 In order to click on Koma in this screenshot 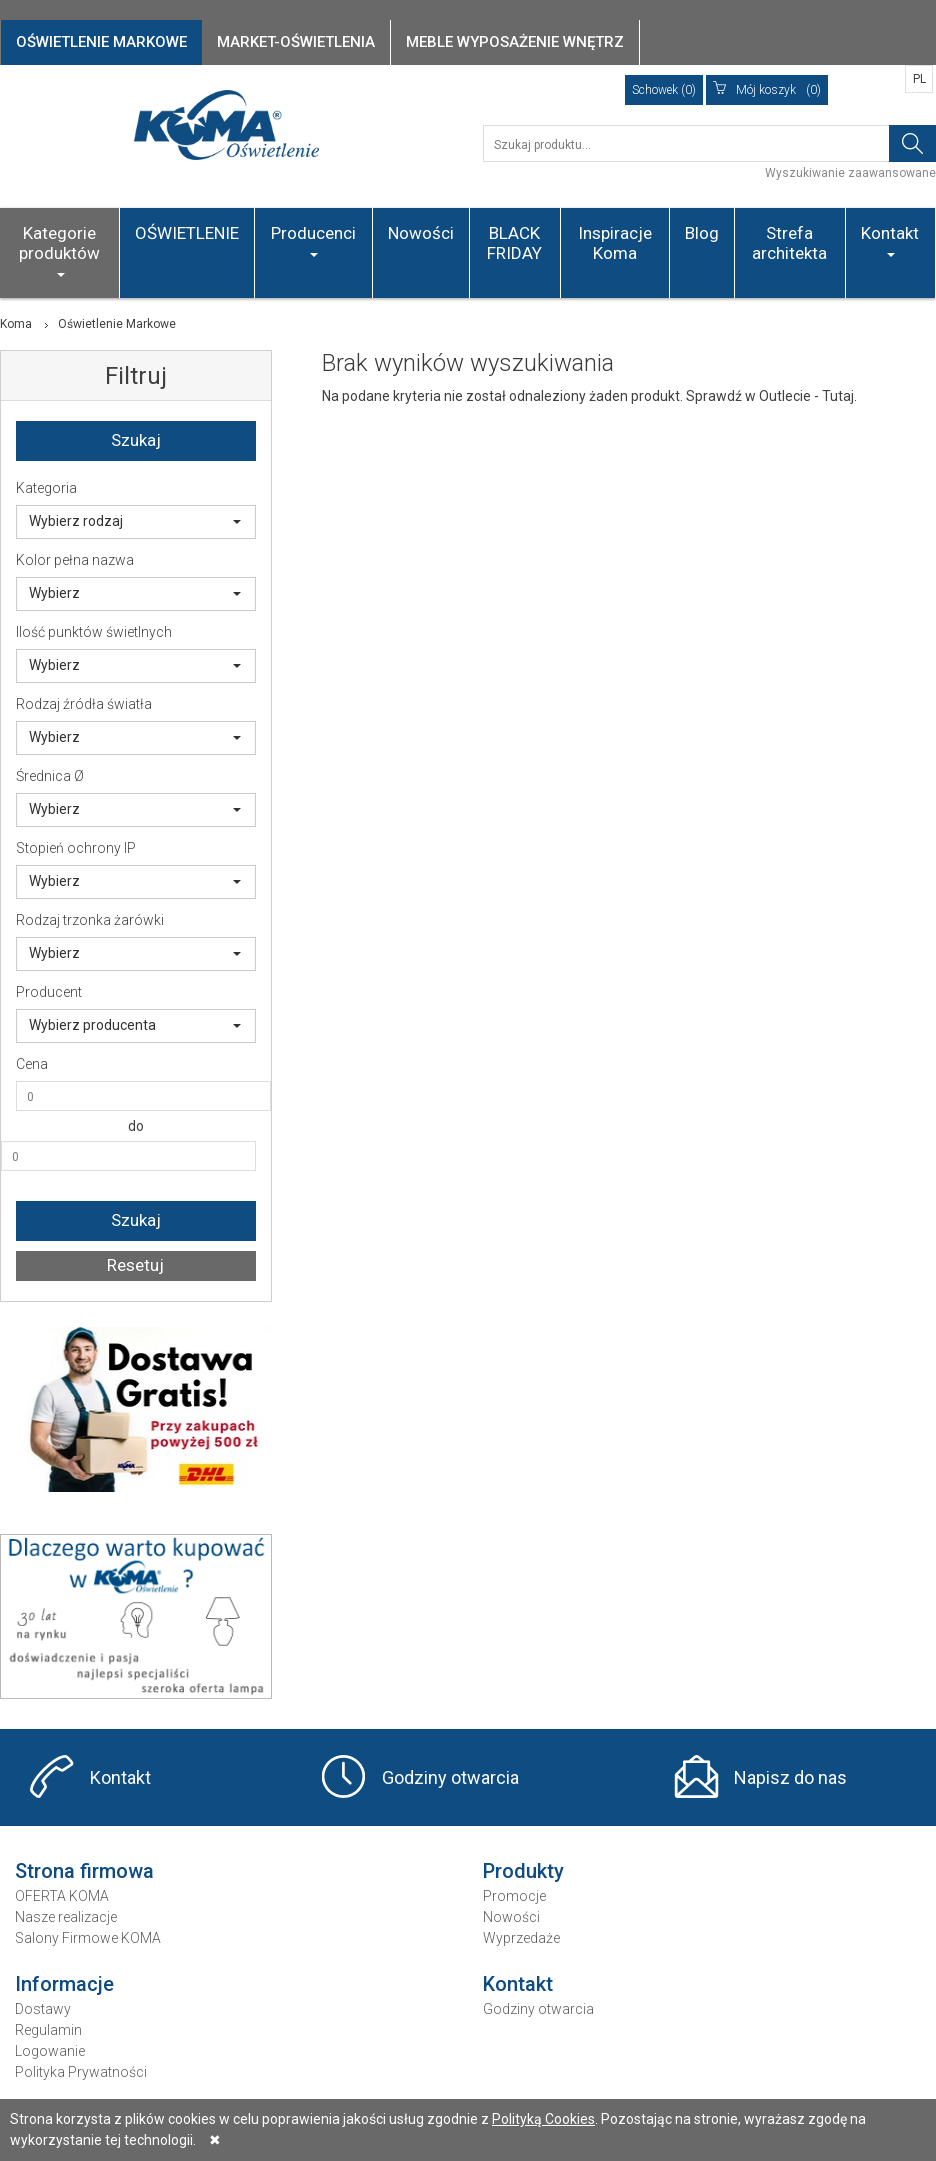, I will do `click(16, 324)`.